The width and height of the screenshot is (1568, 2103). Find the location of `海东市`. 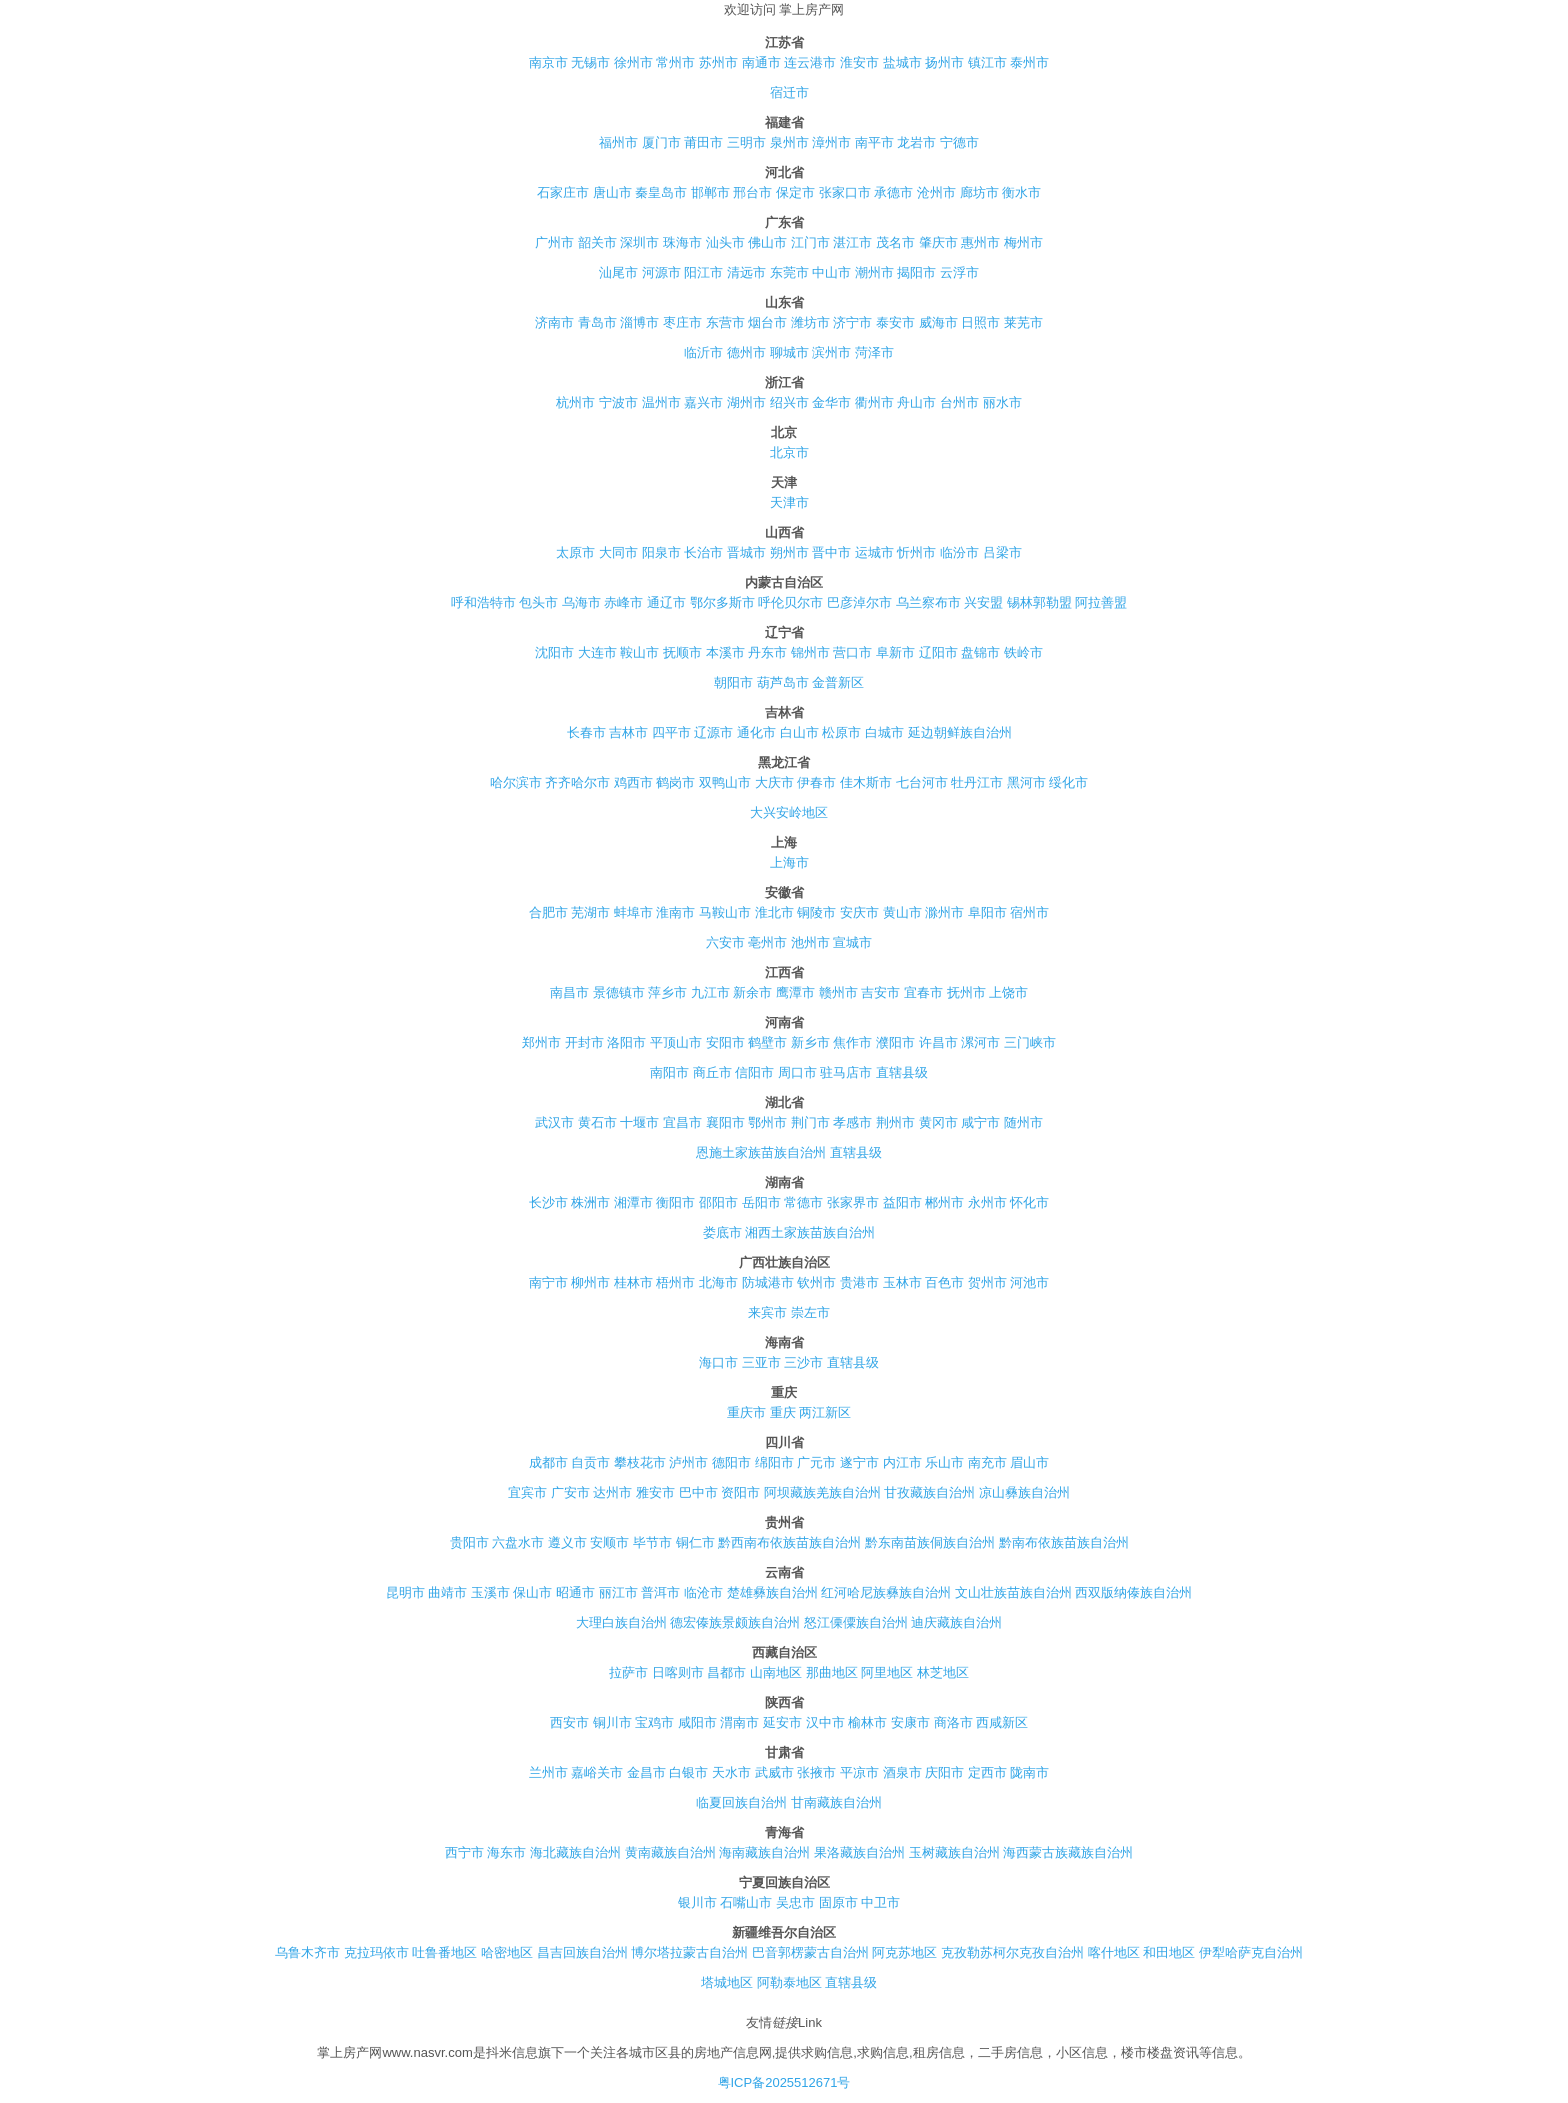

海东市 is located at coordinates (506, 1852).